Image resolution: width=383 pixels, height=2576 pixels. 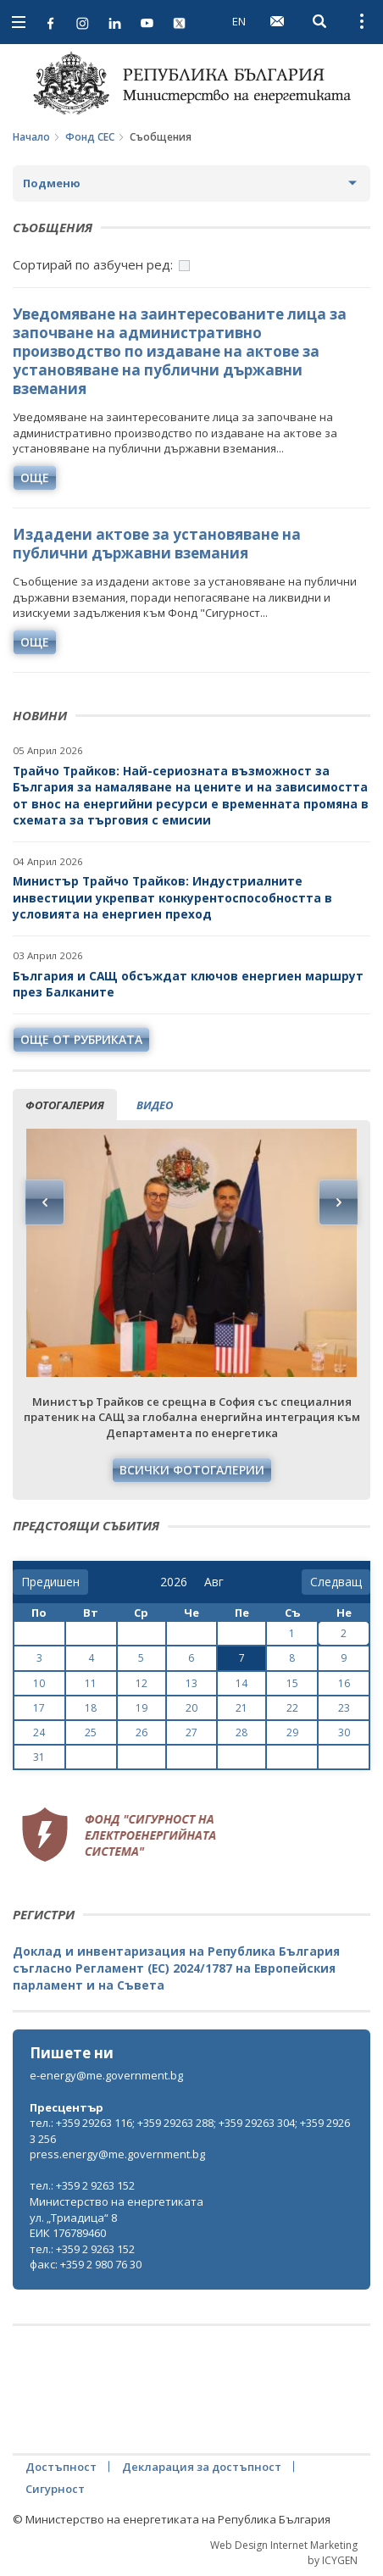 What do you see at coordinates (172, 897) in the screenshot?
I see `Министър Трайчо Трайков: Индустриалните инвестиции укрепват конкурентоспособността в условията на енергиен преход` at bounding box center [172, 897].